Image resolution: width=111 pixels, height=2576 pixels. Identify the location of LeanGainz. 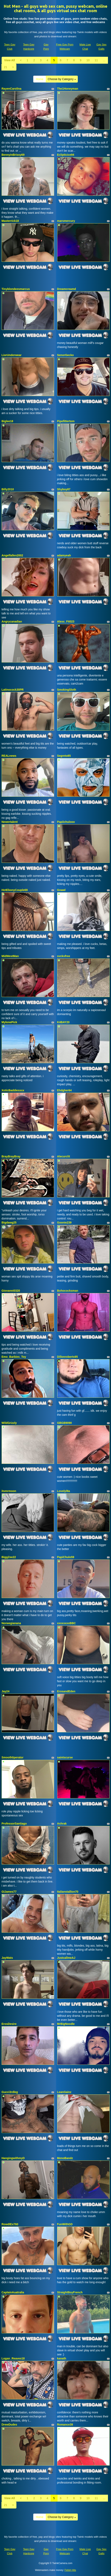
(64, 2092).